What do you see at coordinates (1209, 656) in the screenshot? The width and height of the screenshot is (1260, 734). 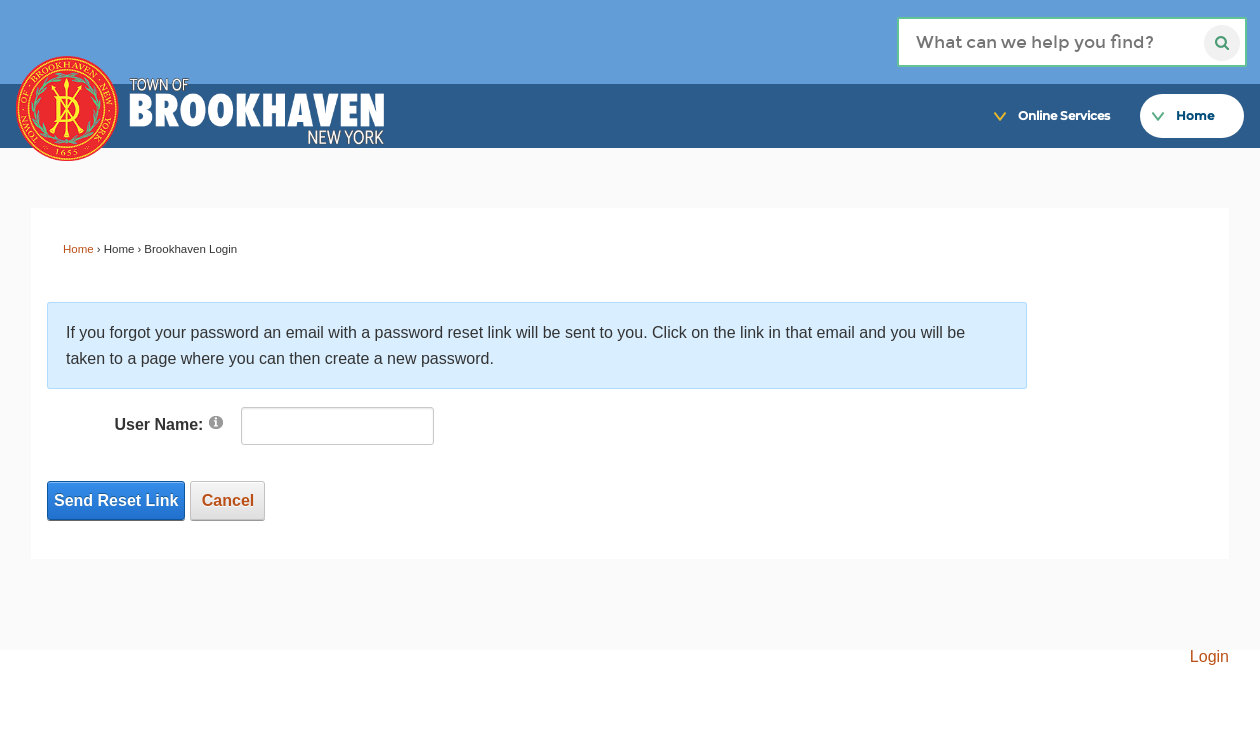 I see `Login` at bounding box center [1209, 656].